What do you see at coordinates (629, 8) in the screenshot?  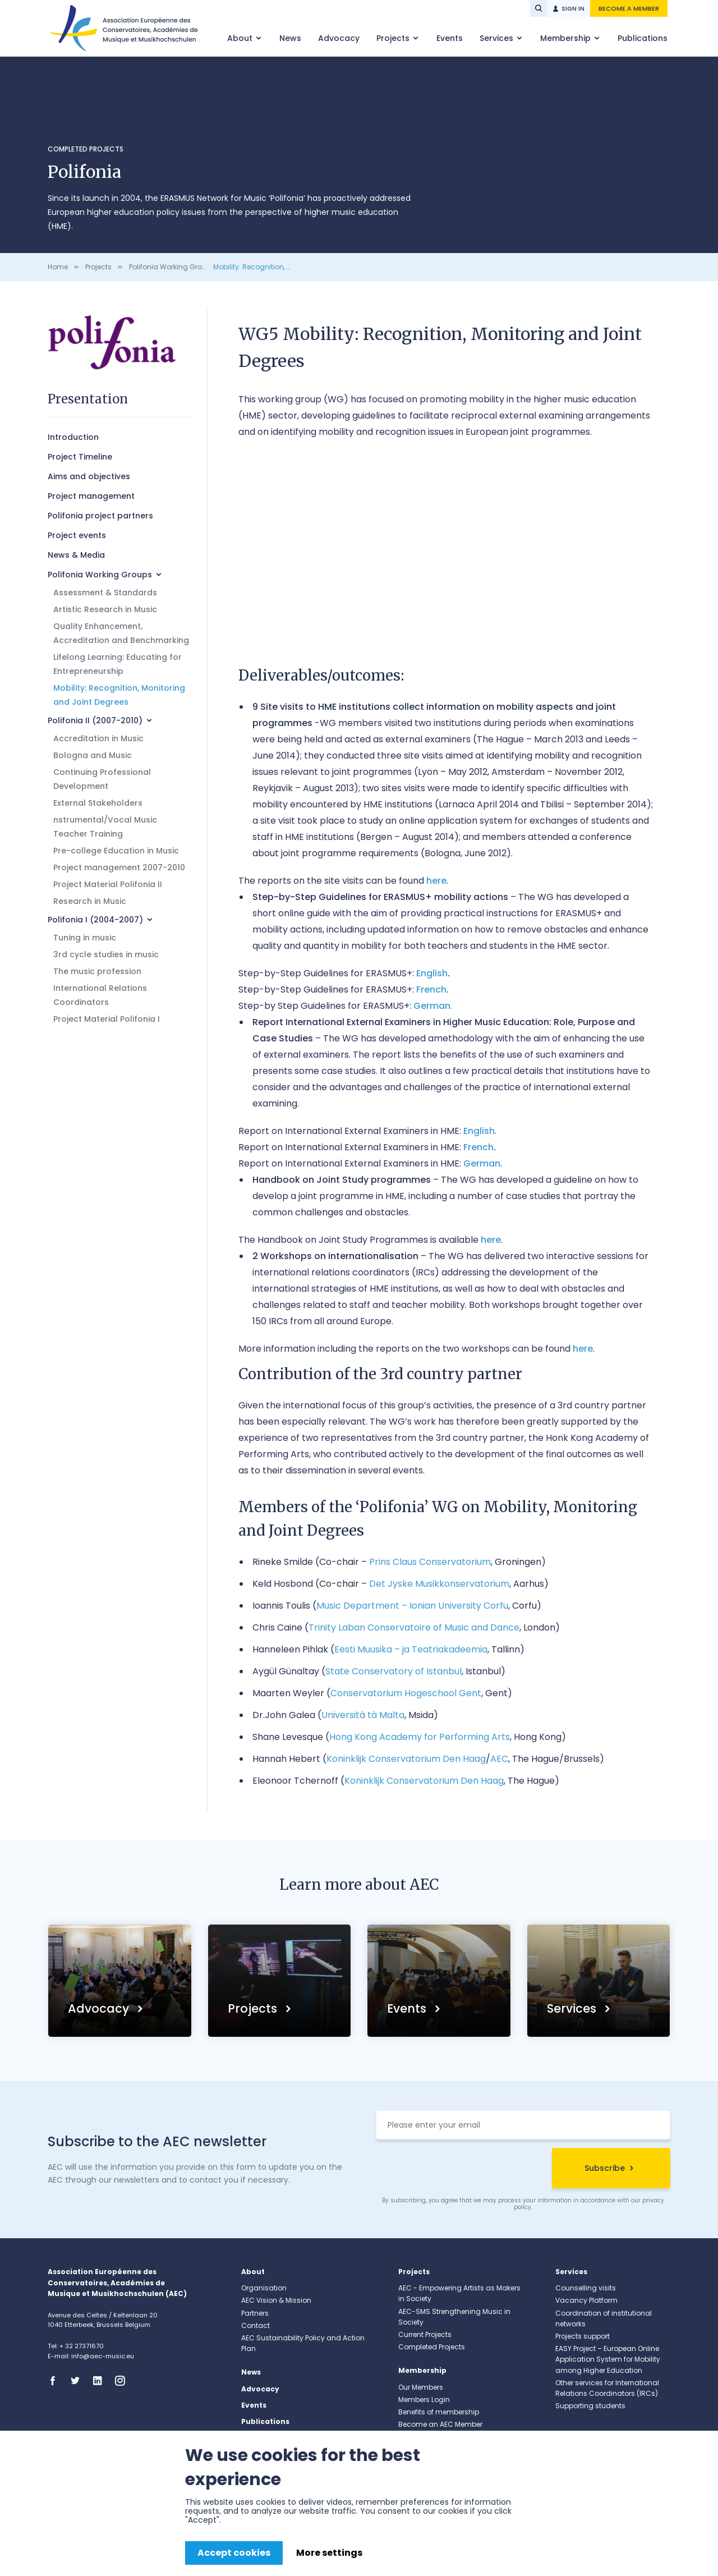 I see `Become a member` at bounding box center [629, 8].